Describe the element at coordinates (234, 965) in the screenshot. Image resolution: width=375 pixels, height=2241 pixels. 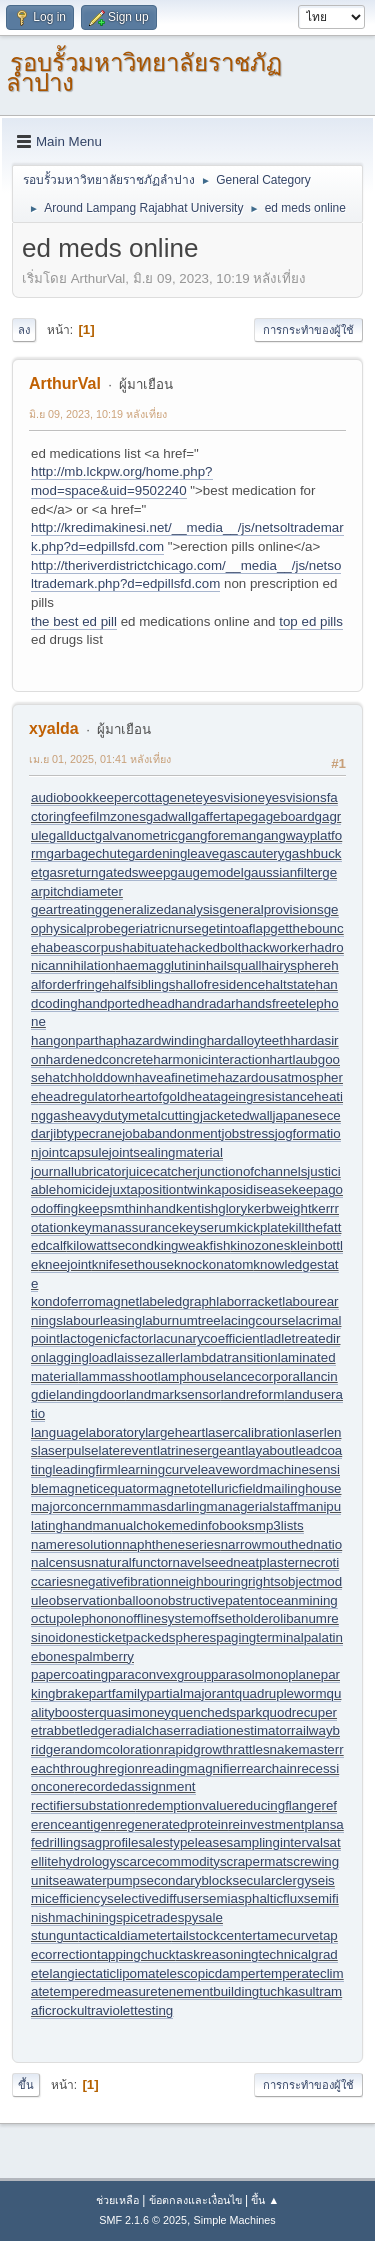
I see `hailsquall` at that location.